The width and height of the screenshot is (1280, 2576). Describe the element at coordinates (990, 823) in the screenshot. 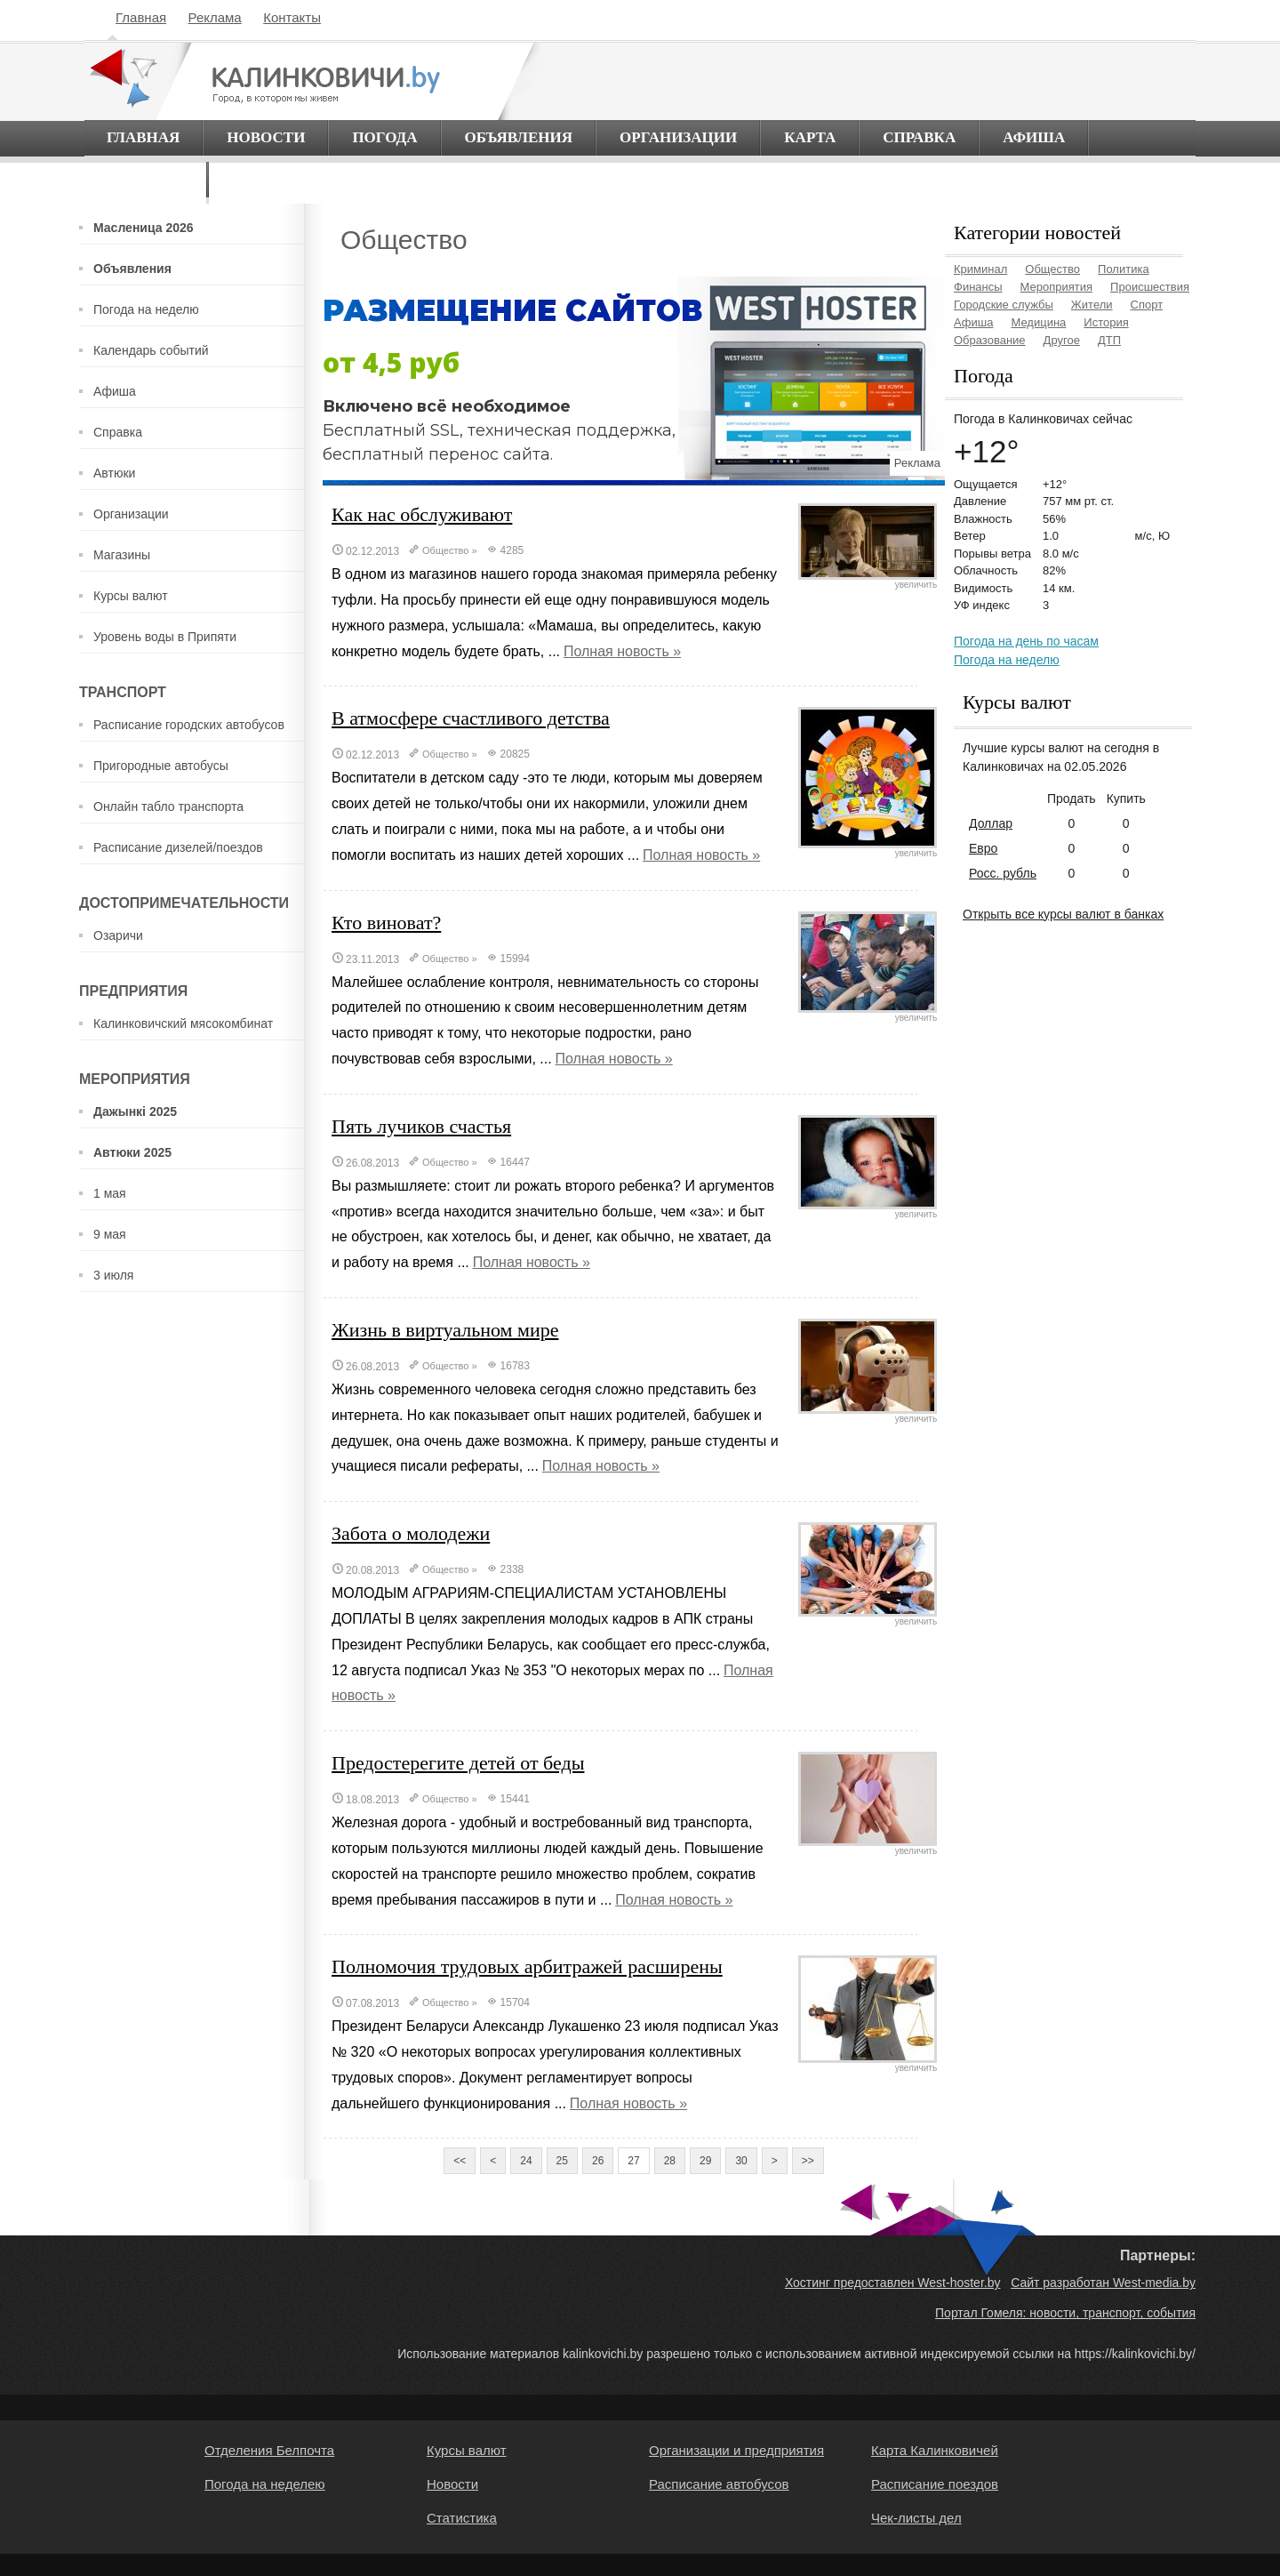

I see `Доллар` at that location.